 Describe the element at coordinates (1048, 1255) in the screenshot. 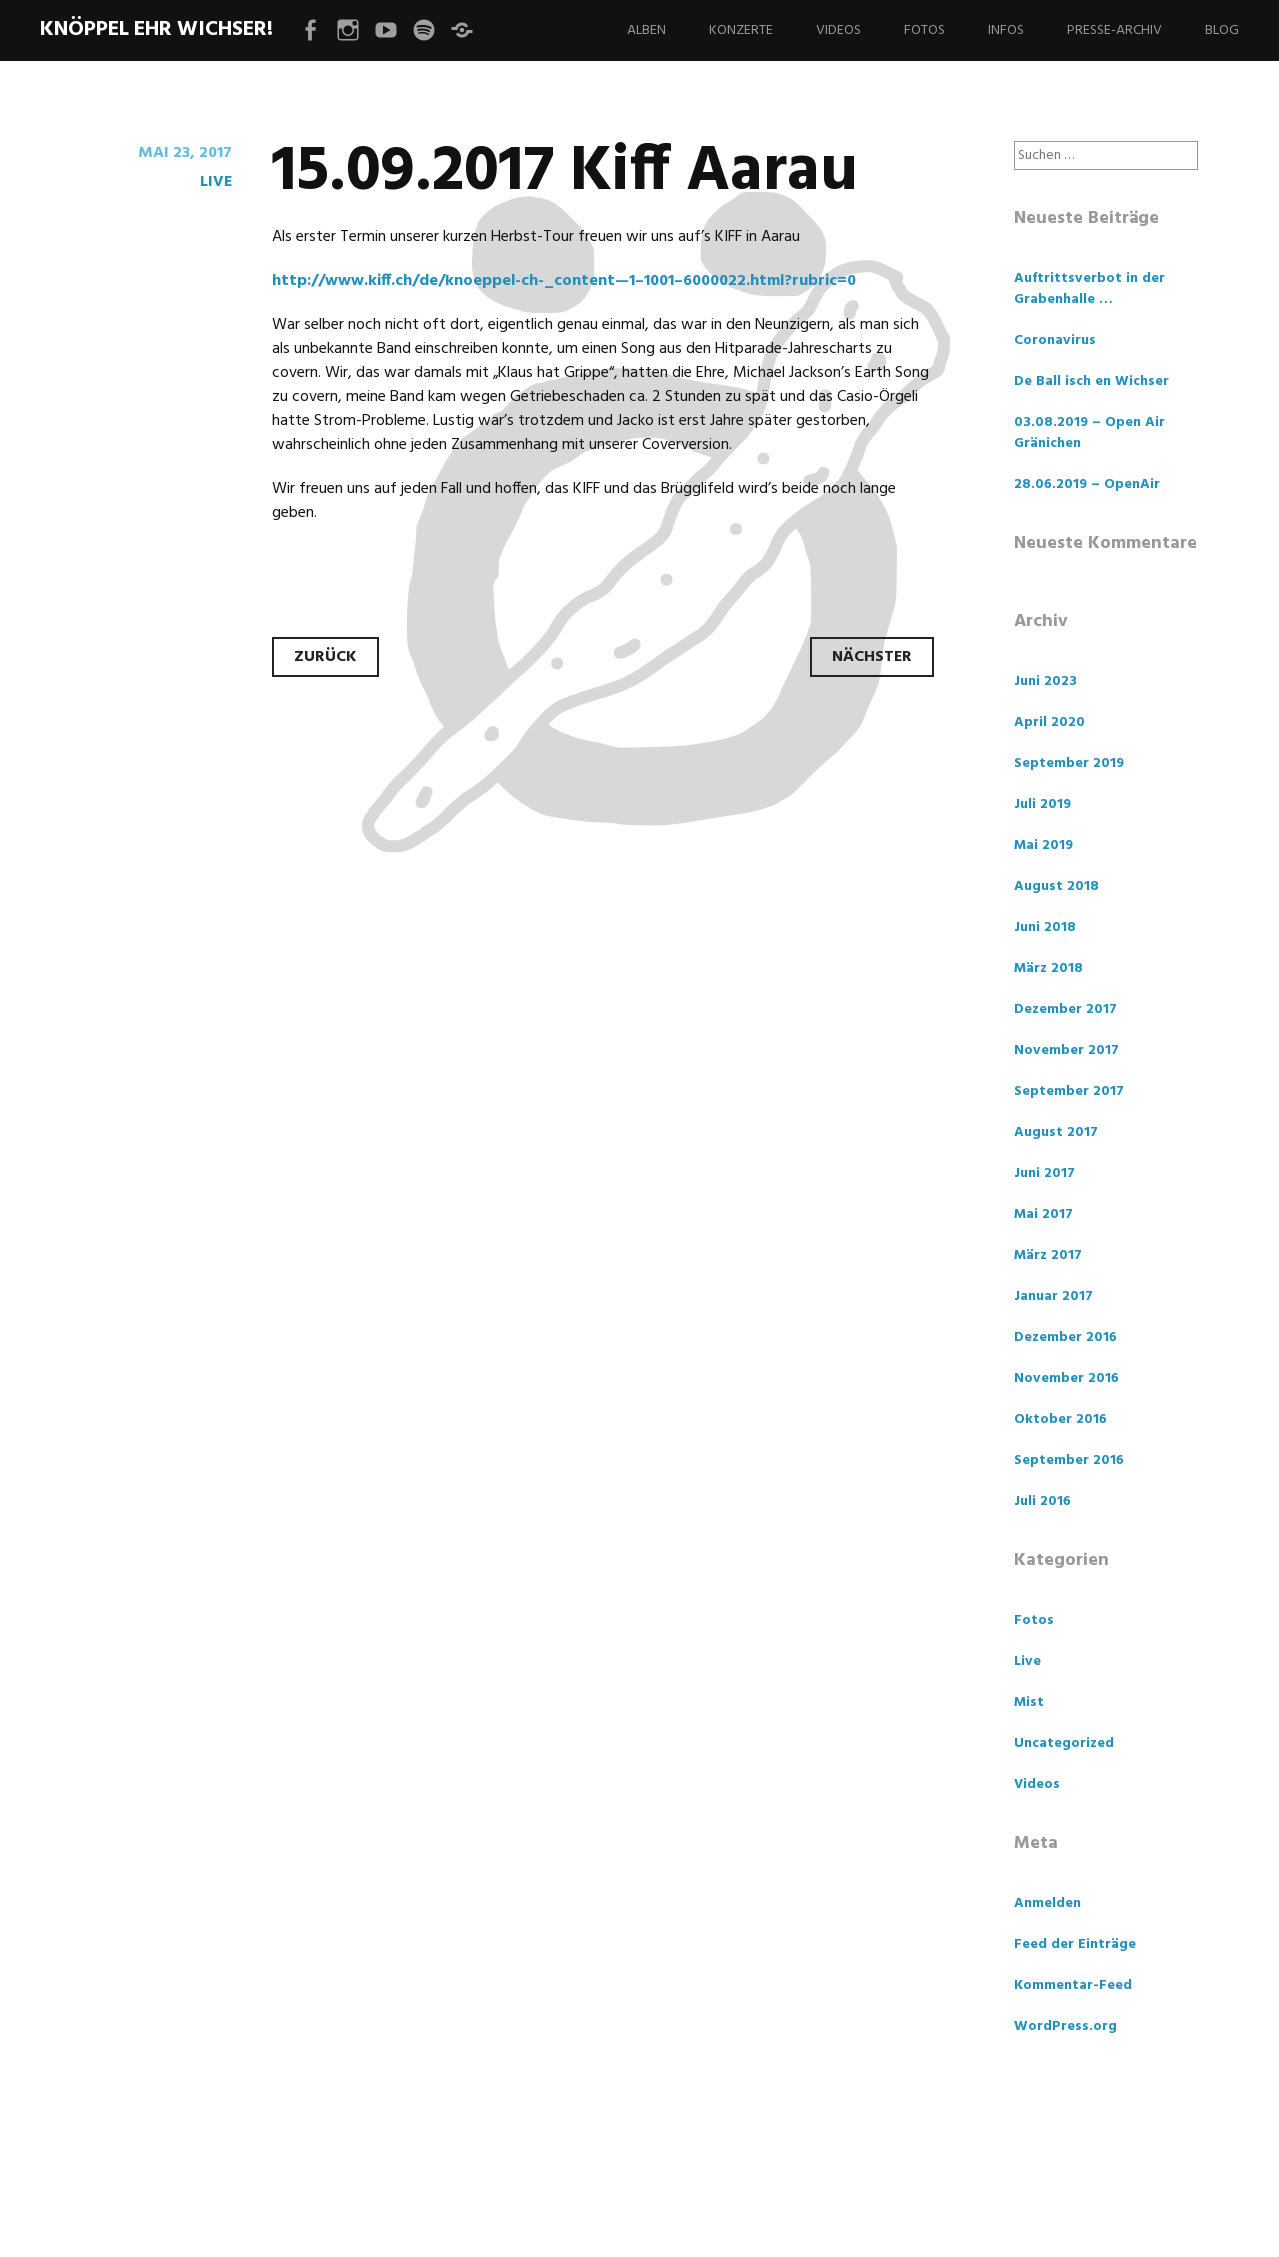

I see `März 2017` at that location.